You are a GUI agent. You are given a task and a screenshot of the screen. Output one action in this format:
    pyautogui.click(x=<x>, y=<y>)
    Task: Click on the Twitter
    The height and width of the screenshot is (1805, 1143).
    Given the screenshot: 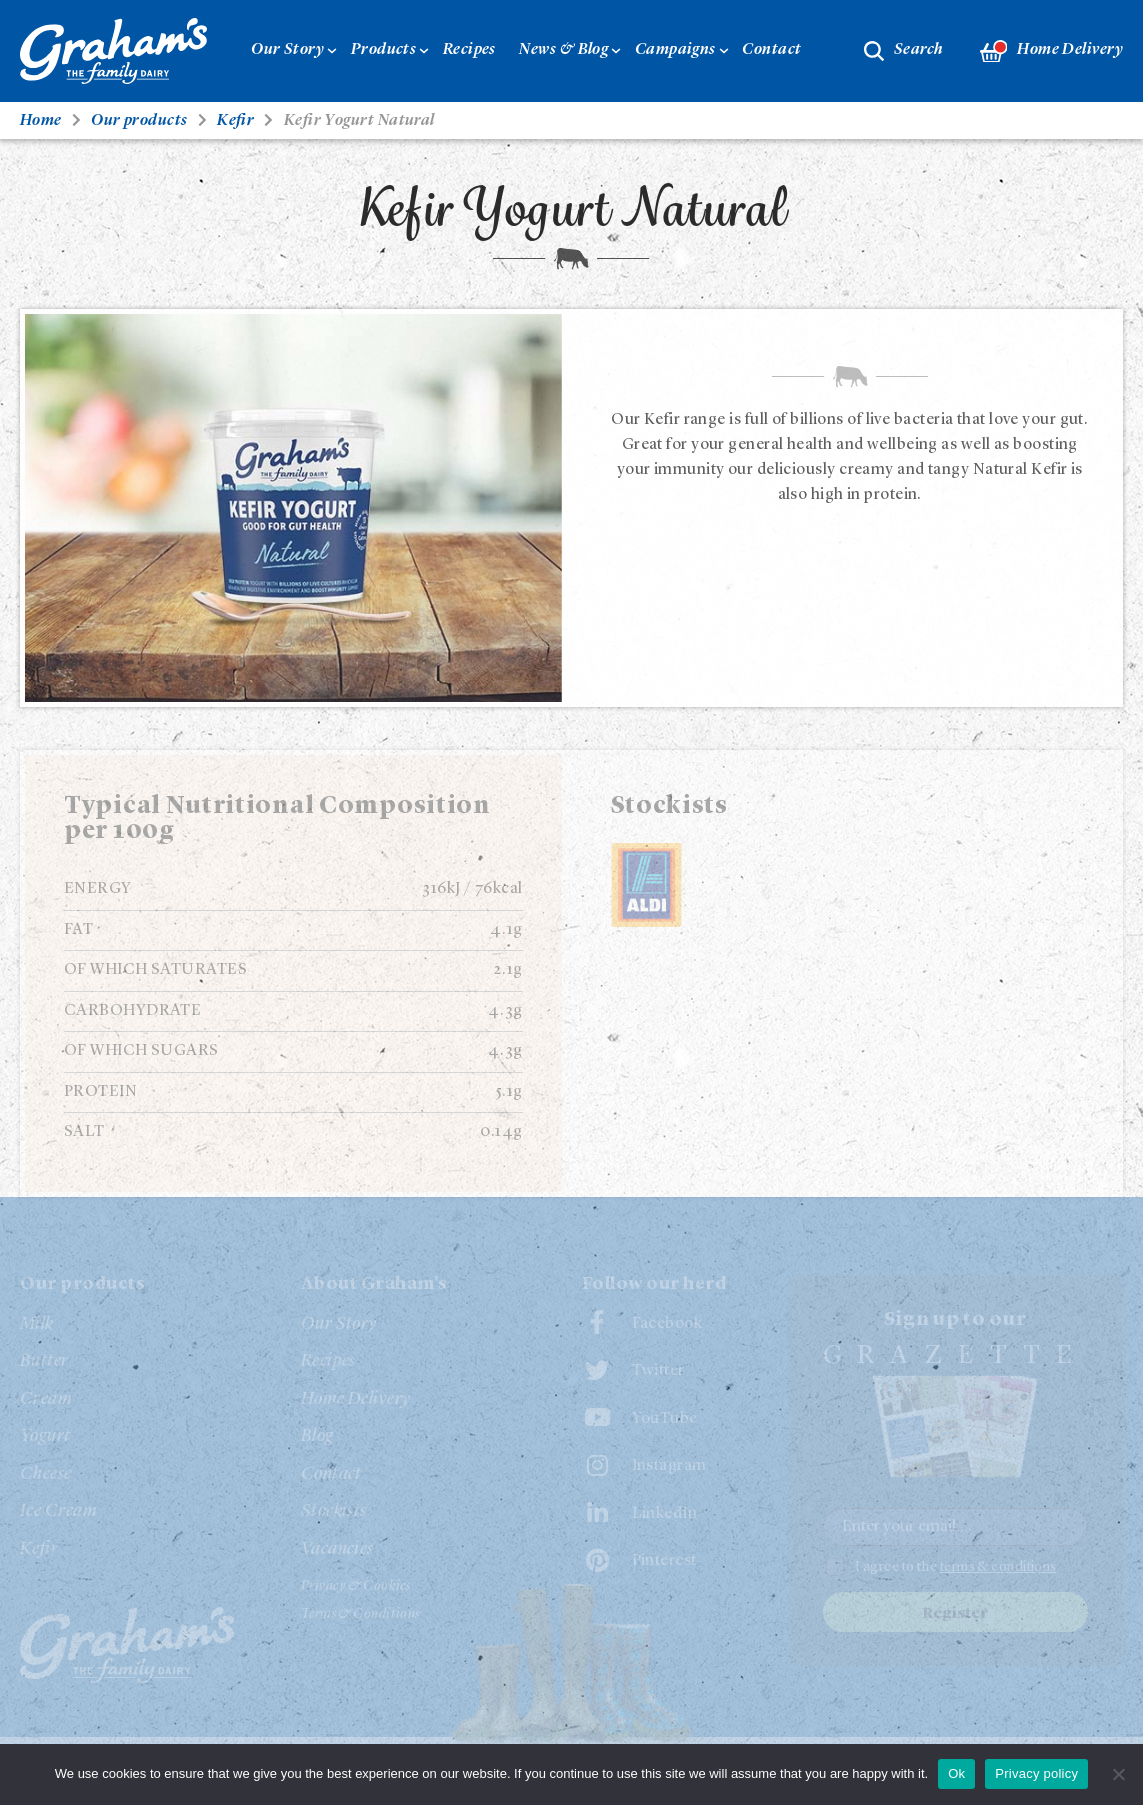 What is the action you would take?
    pyautogui.click(x=658, y=1371)
    